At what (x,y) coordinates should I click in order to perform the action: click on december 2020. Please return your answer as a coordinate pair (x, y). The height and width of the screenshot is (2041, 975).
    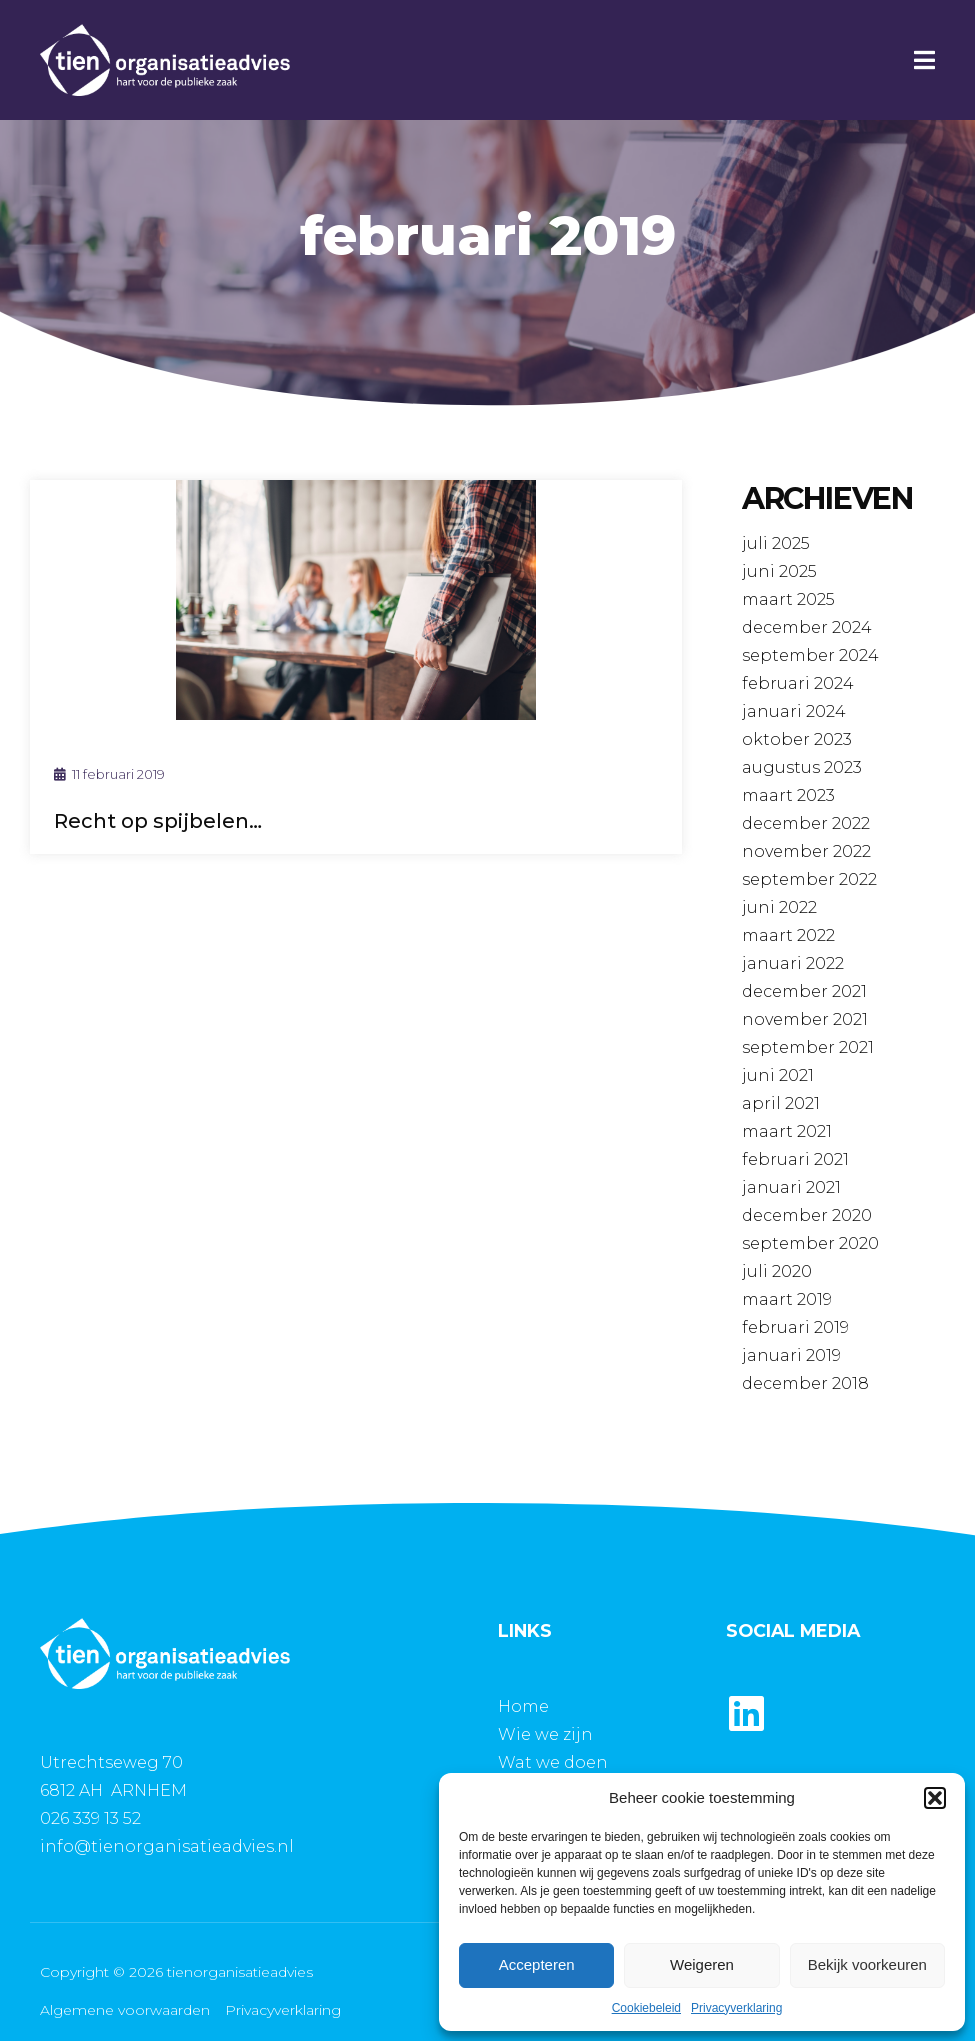
    Looking at the image, I should click on (807, 1215).